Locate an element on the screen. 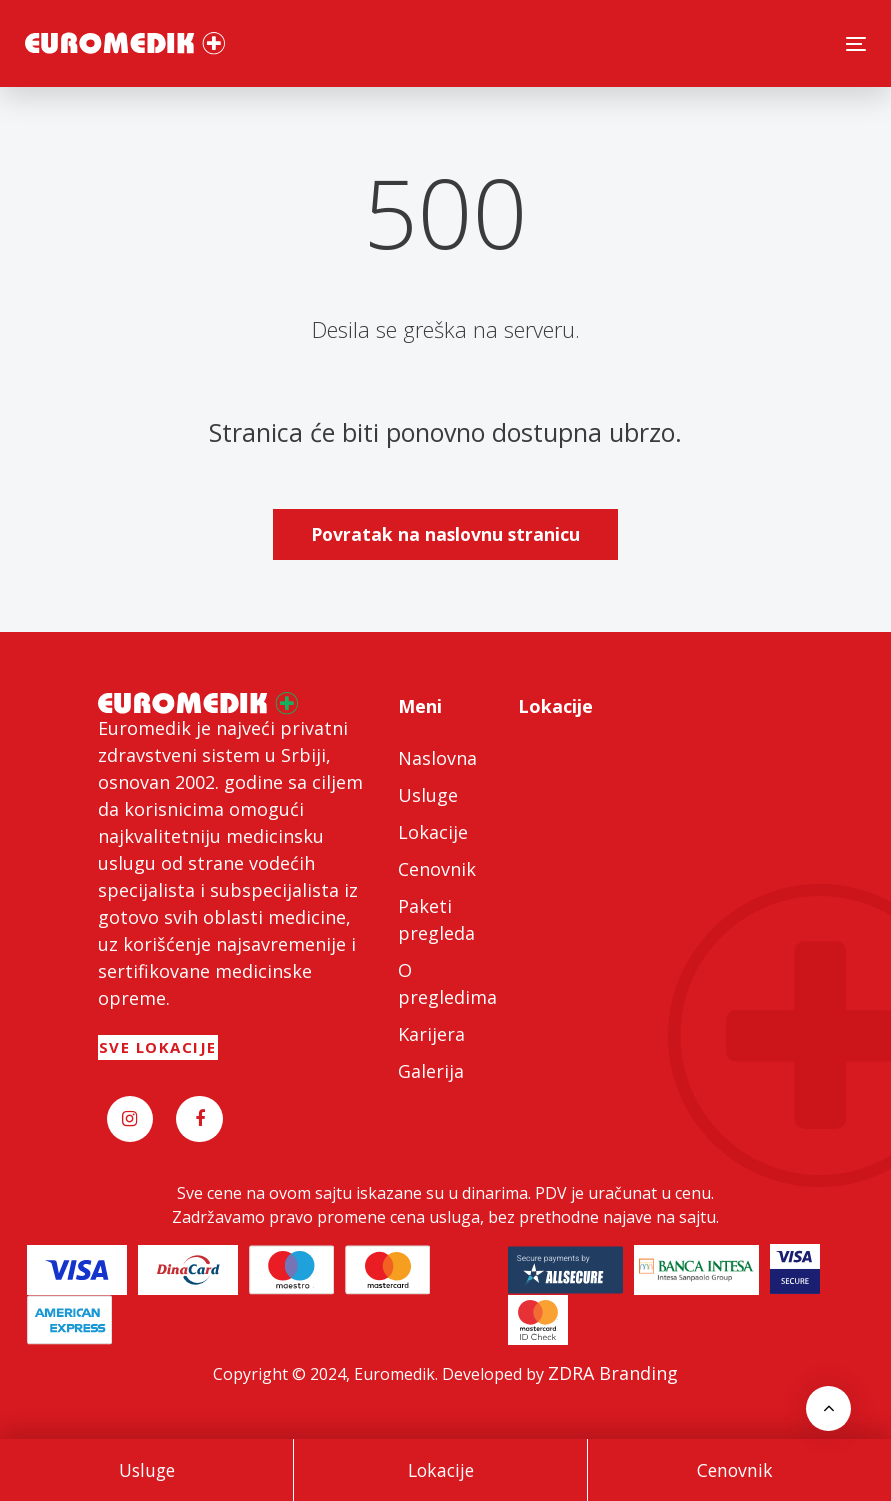 Image resolution: width=891 pixels, height=1501 pixels. O pregledima is located at coordinates (446, 983).